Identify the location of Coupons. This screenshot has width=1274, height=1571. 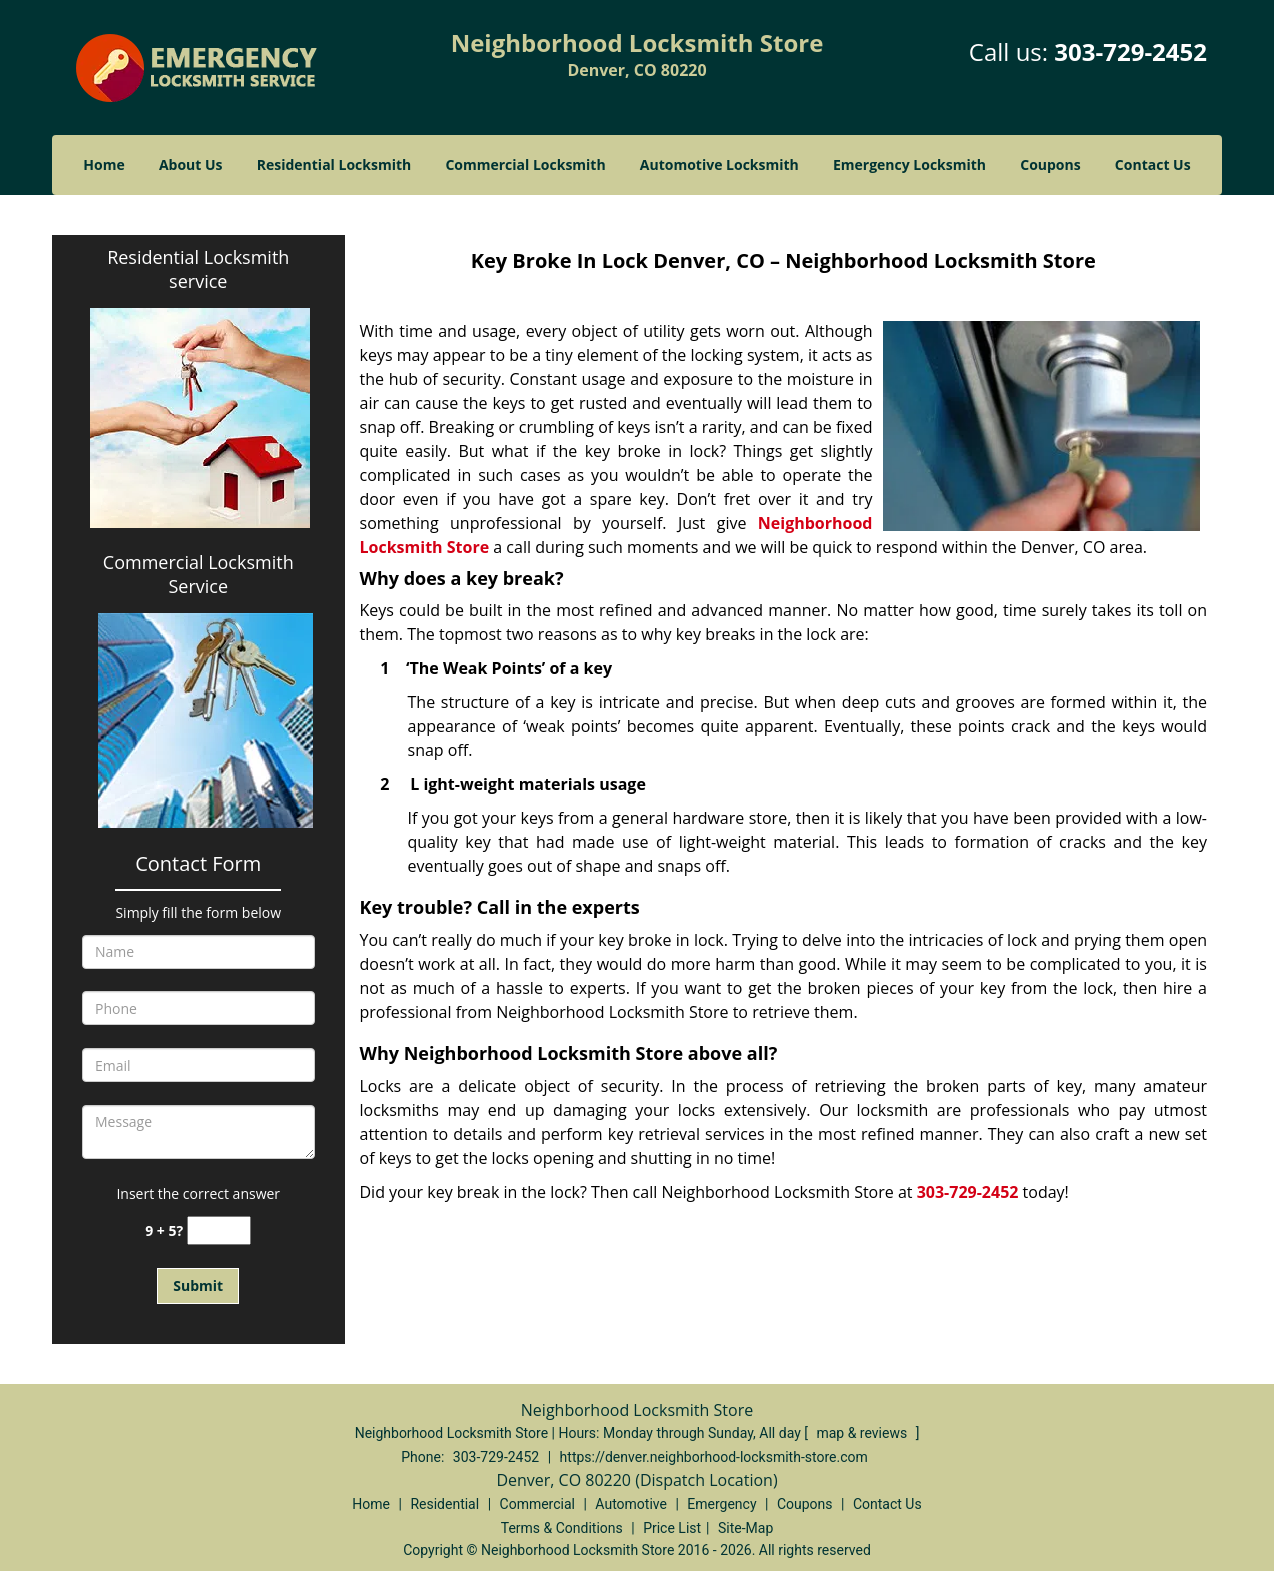
(1050, 164).